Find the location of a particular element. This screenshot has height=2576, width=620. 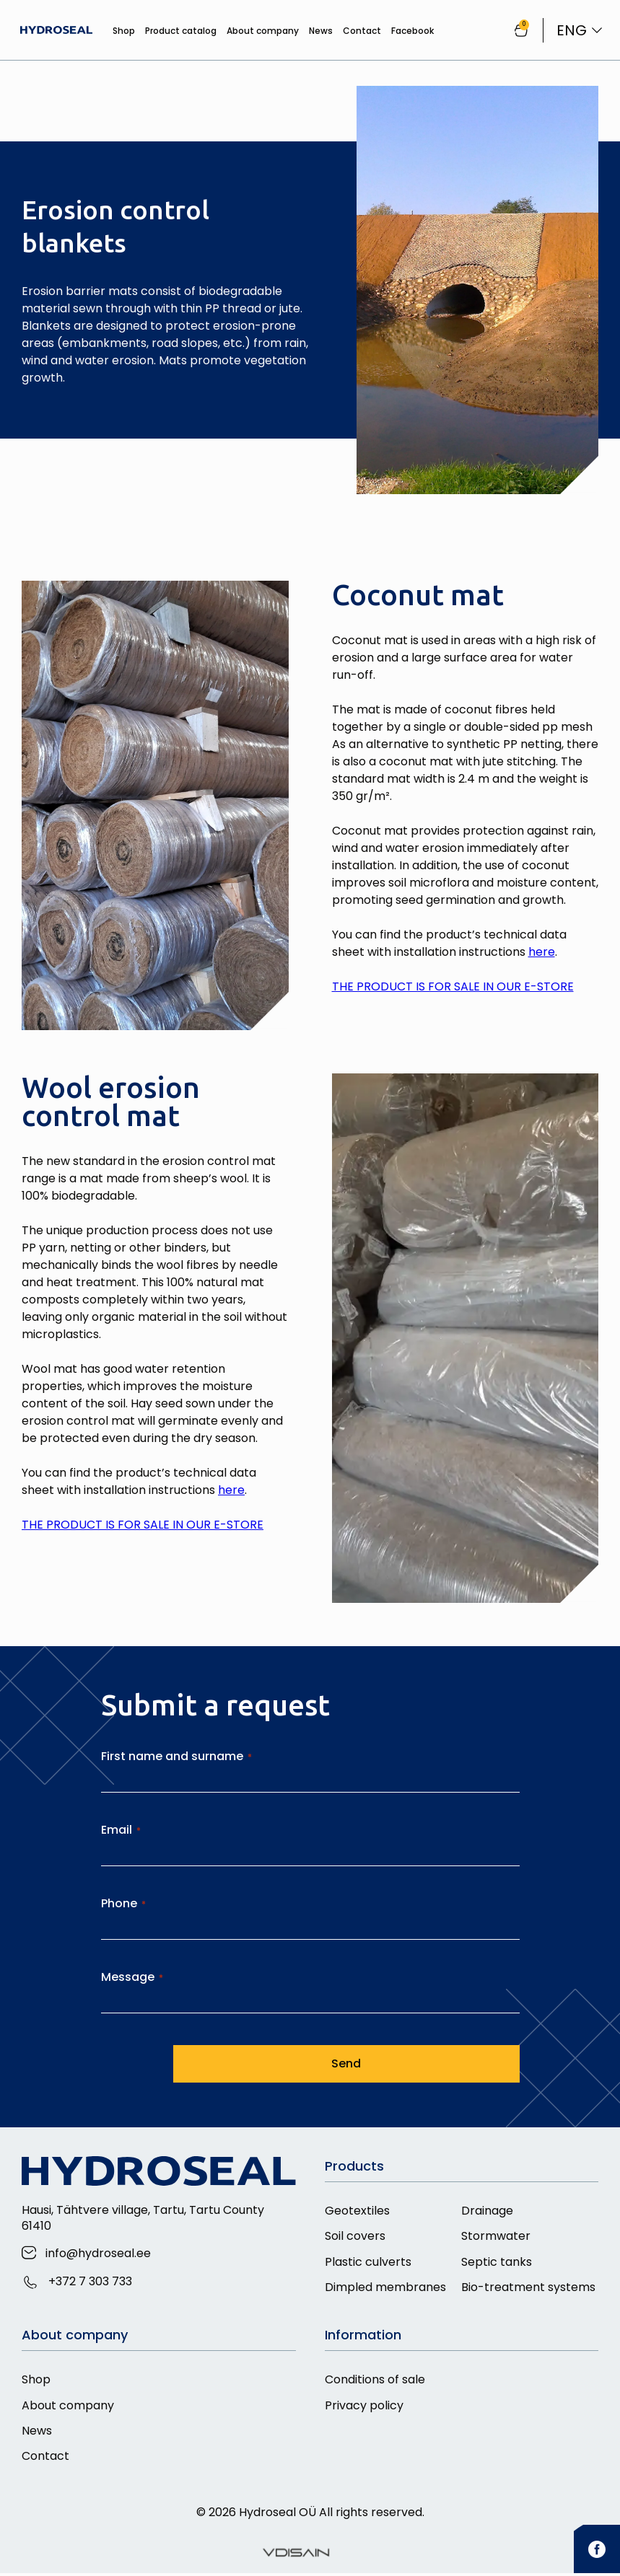

[Vdisain] is located at coordinates (296, 2555).